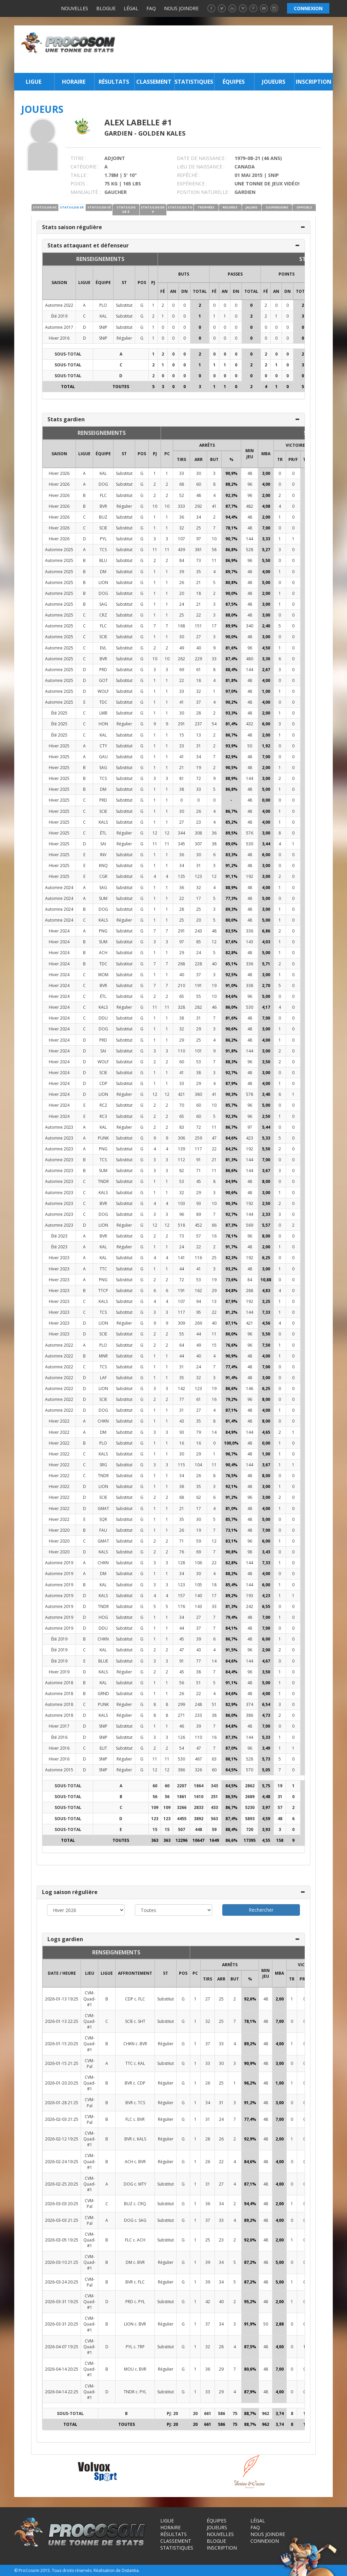 This screenshot has width=347, height=2576. Describe the element at coordinates (61, 2162) in the screenshot. I see `2026-02-24 19:25` at that location.